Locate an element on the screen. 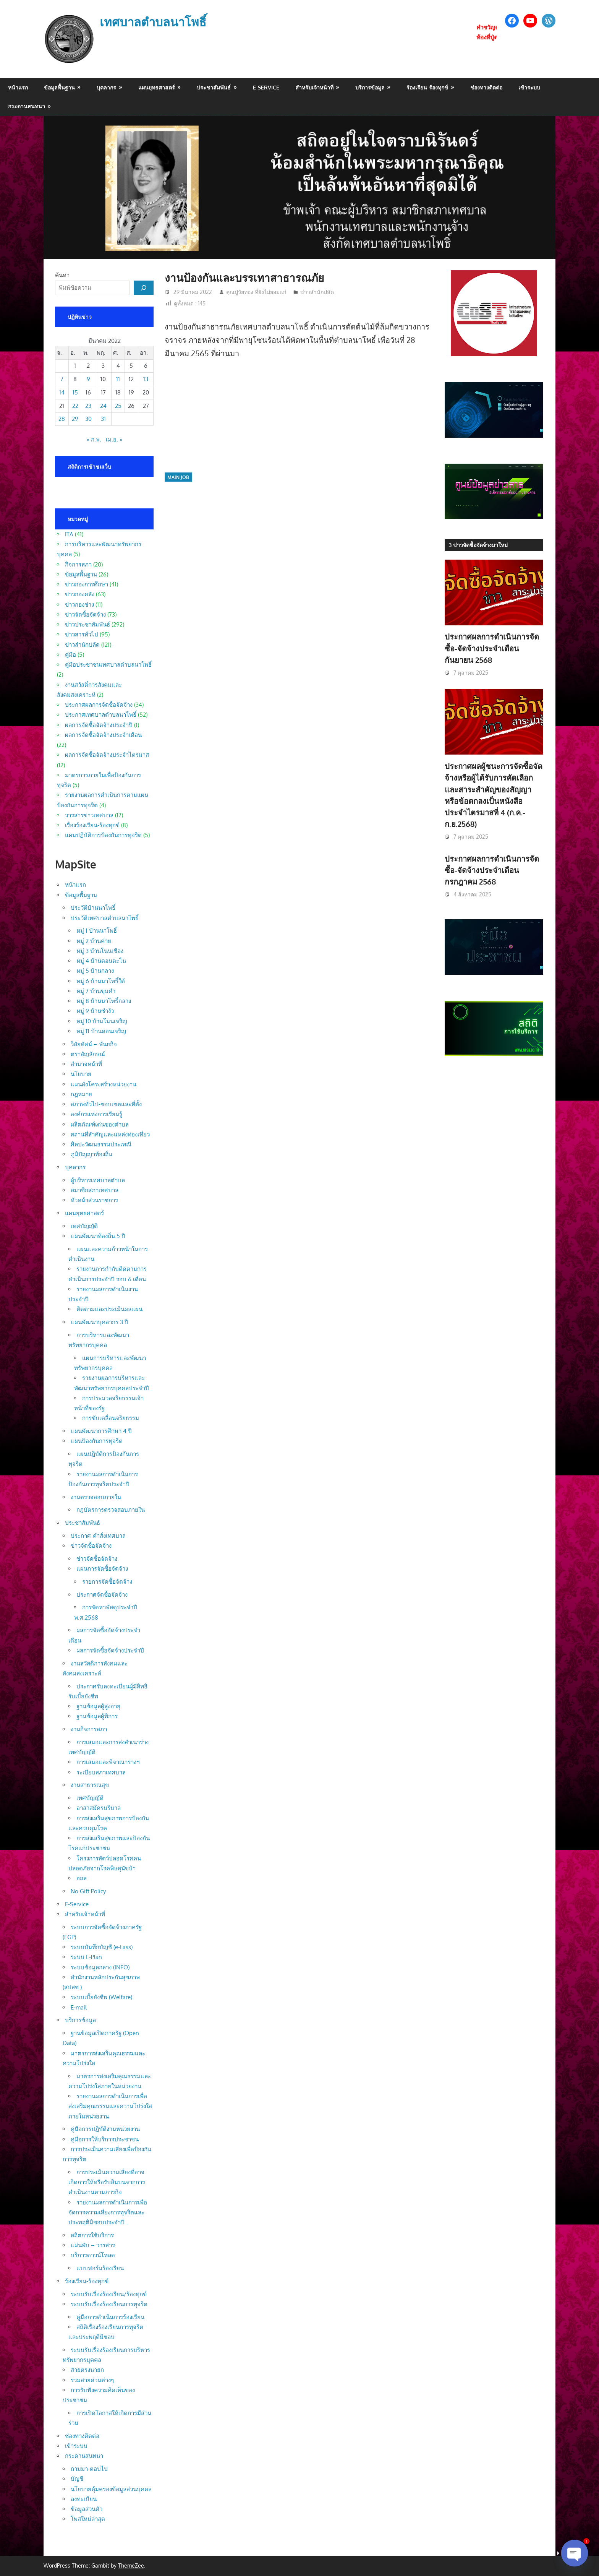  คู่มือการดำเนินการร้องเรียน is located at coordinates (110, 2317).